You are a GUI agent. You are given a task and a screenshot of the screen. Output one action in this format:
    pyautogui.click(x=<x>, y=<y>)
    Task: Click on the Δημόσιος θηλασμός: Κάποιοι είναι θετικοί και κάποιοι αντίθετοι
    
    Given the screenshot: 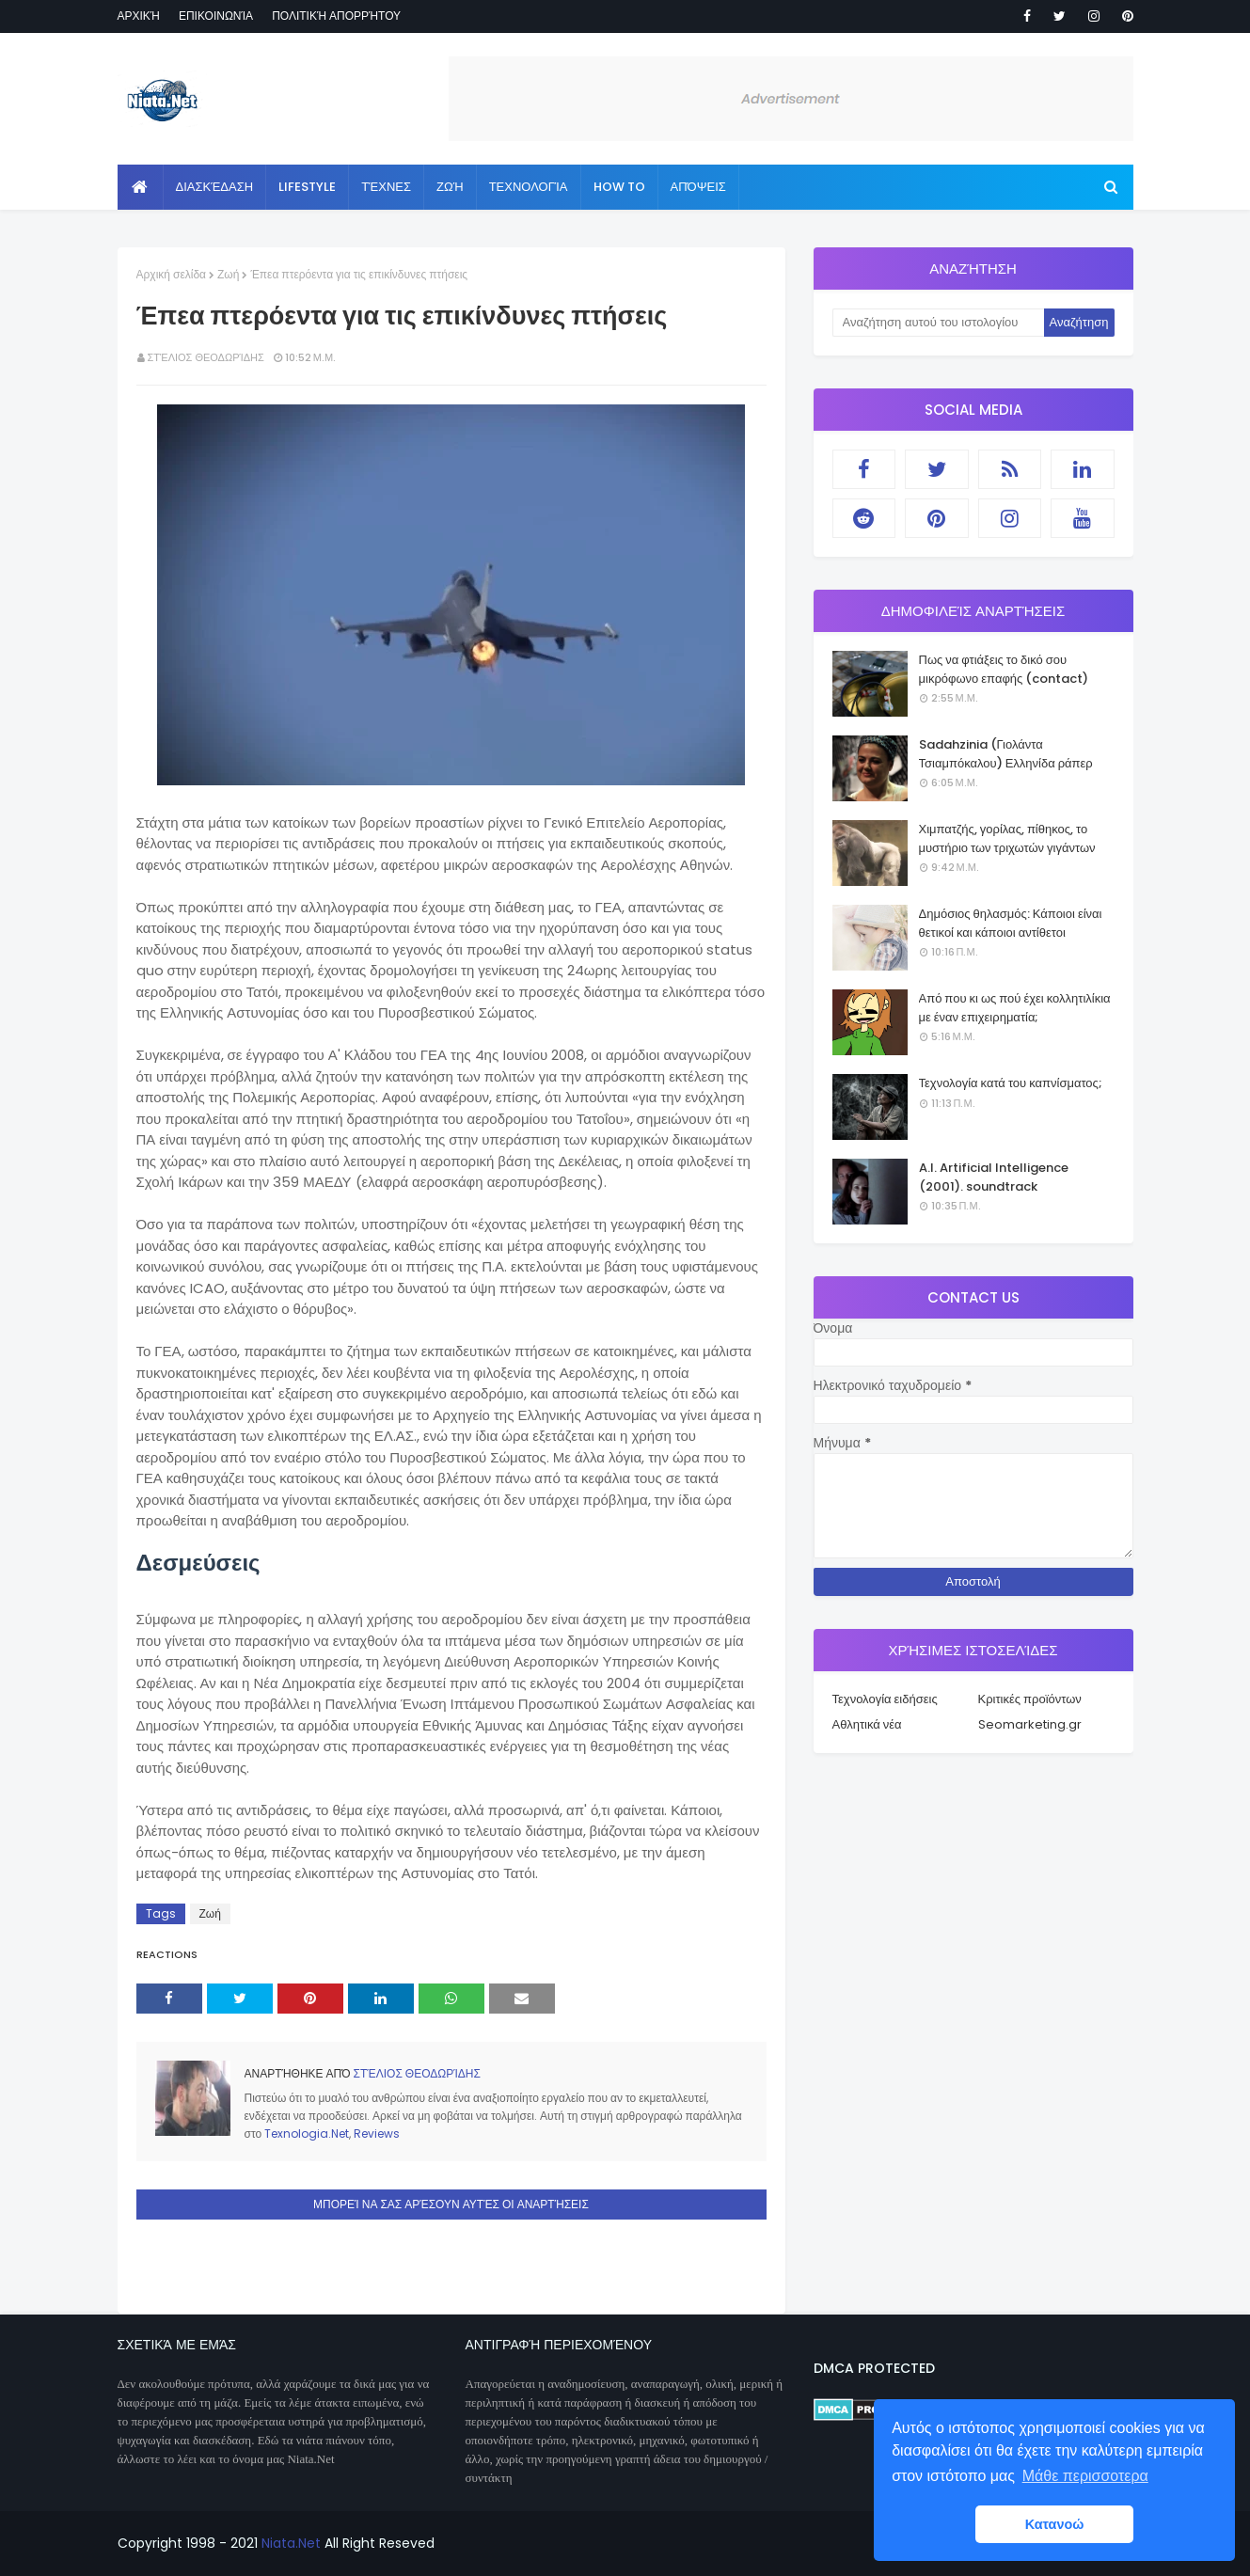 What is the action you would take?
    pyautogui.click(x=1010, y=923)
    